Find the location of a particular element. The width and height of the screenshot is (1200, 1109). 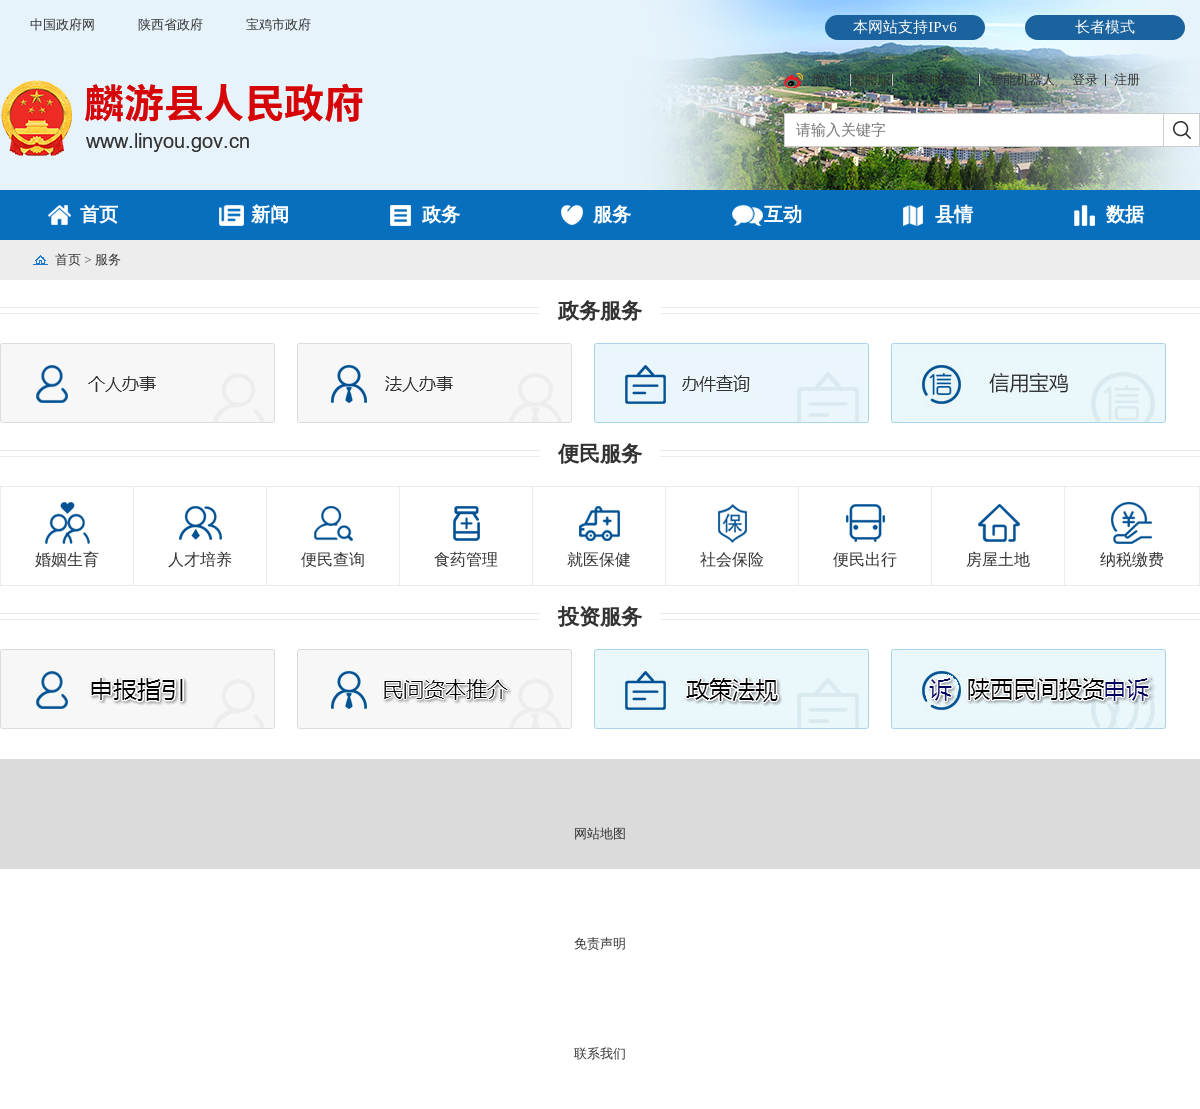

联系我们 is located at coordinates (600, 1053).